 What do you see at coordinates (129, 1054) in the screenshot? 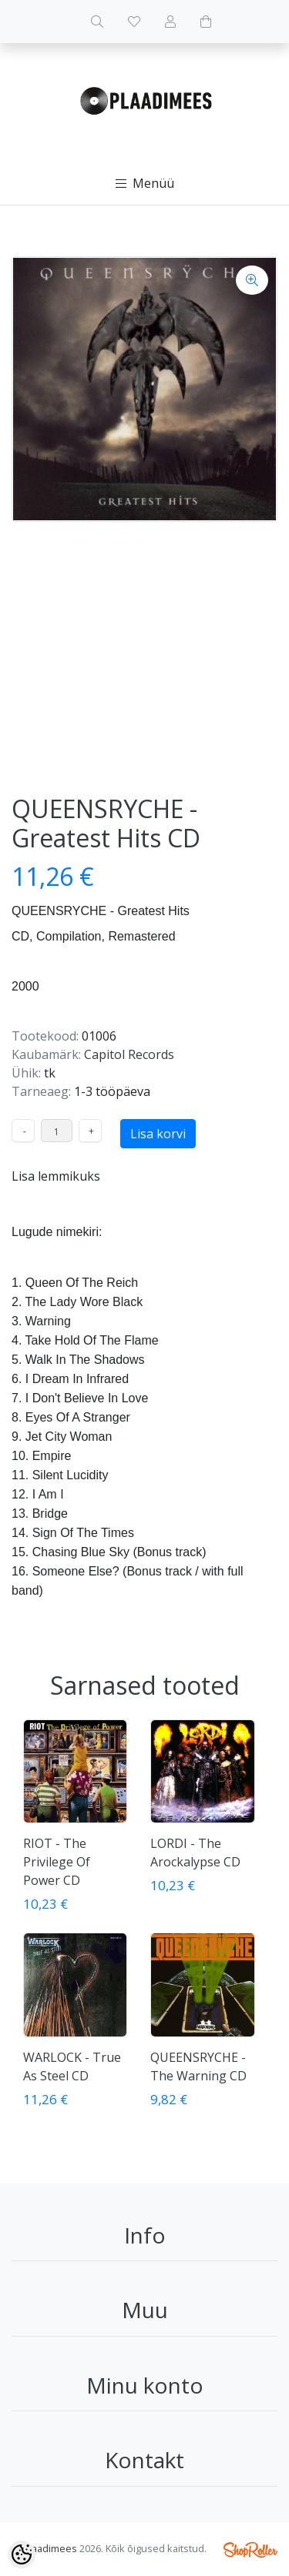
I see `Capitol Records` at bounding box center [129, 1054].